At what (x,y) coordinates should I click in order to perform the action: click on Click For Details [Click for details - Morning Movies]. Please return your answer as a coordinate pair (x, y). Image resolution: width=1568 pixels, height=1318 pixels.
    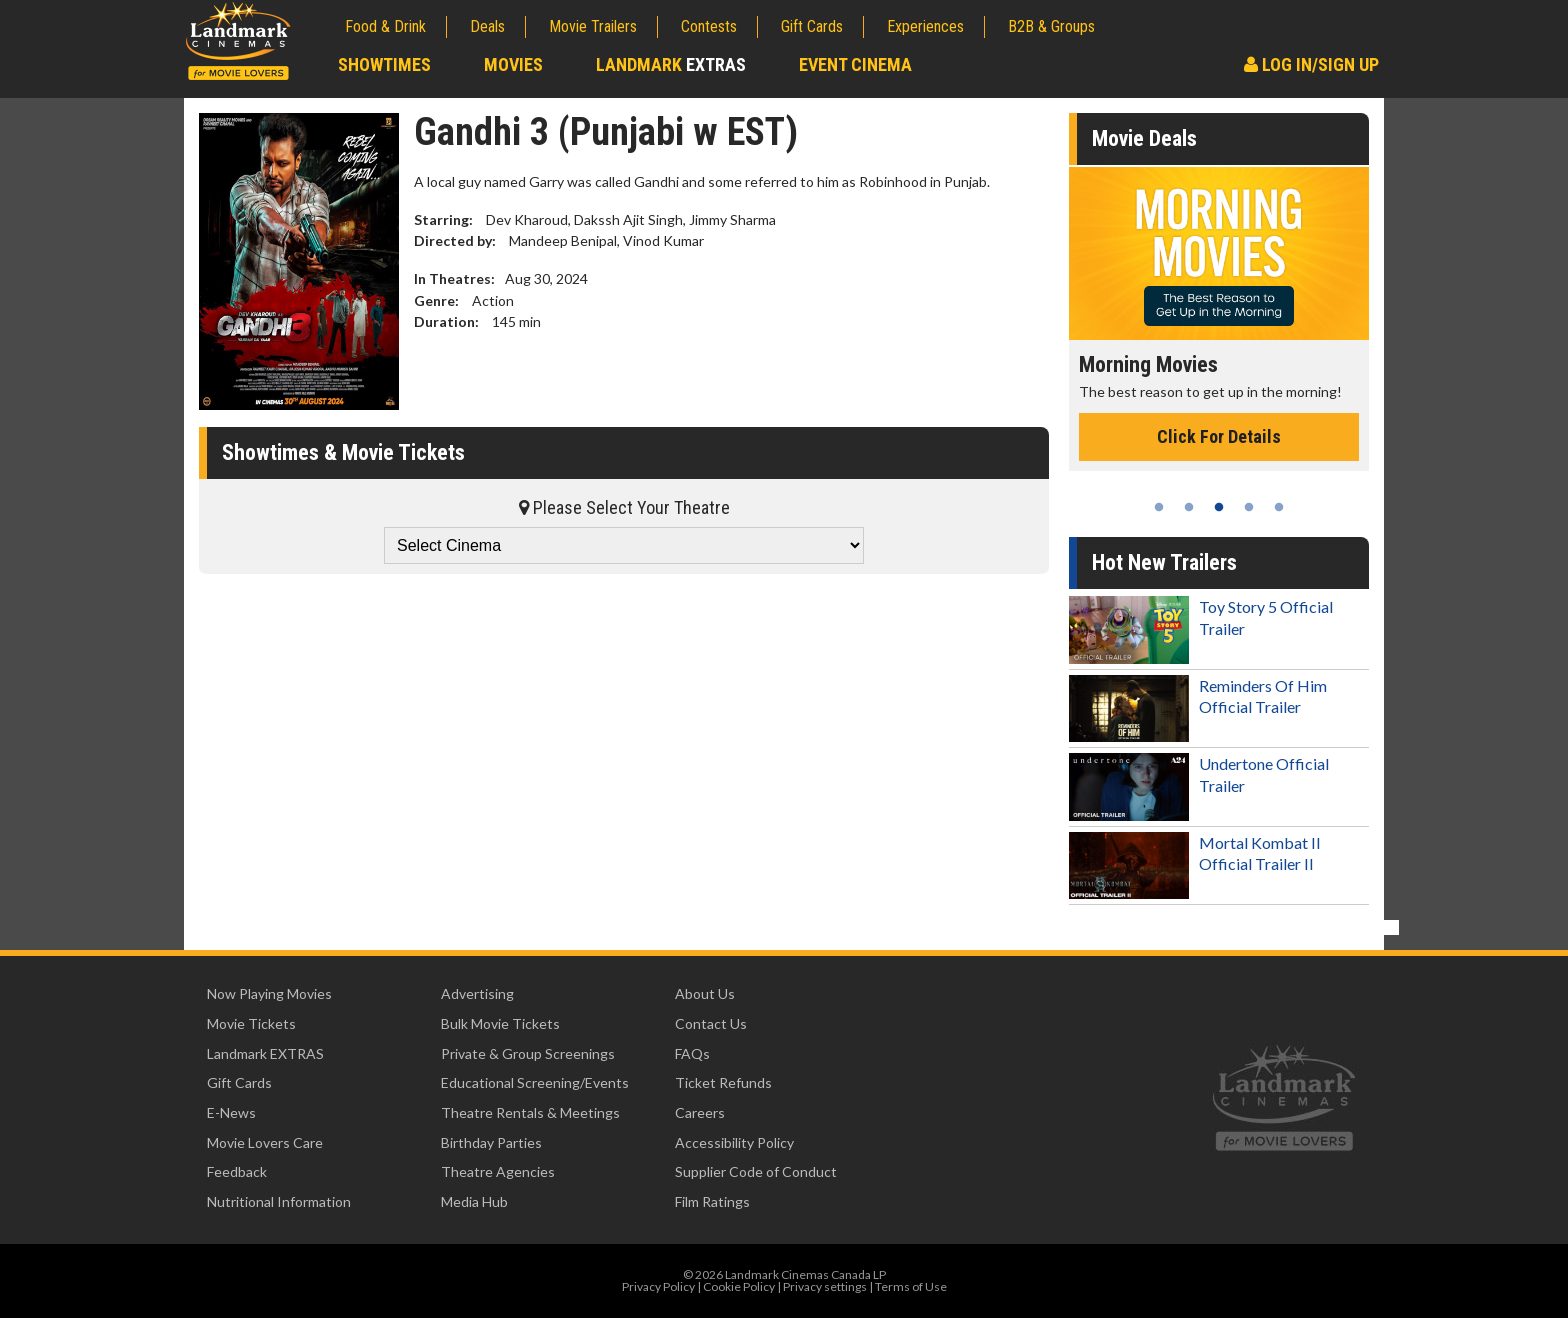
    Looking at the image, I should click on (1219, 436).